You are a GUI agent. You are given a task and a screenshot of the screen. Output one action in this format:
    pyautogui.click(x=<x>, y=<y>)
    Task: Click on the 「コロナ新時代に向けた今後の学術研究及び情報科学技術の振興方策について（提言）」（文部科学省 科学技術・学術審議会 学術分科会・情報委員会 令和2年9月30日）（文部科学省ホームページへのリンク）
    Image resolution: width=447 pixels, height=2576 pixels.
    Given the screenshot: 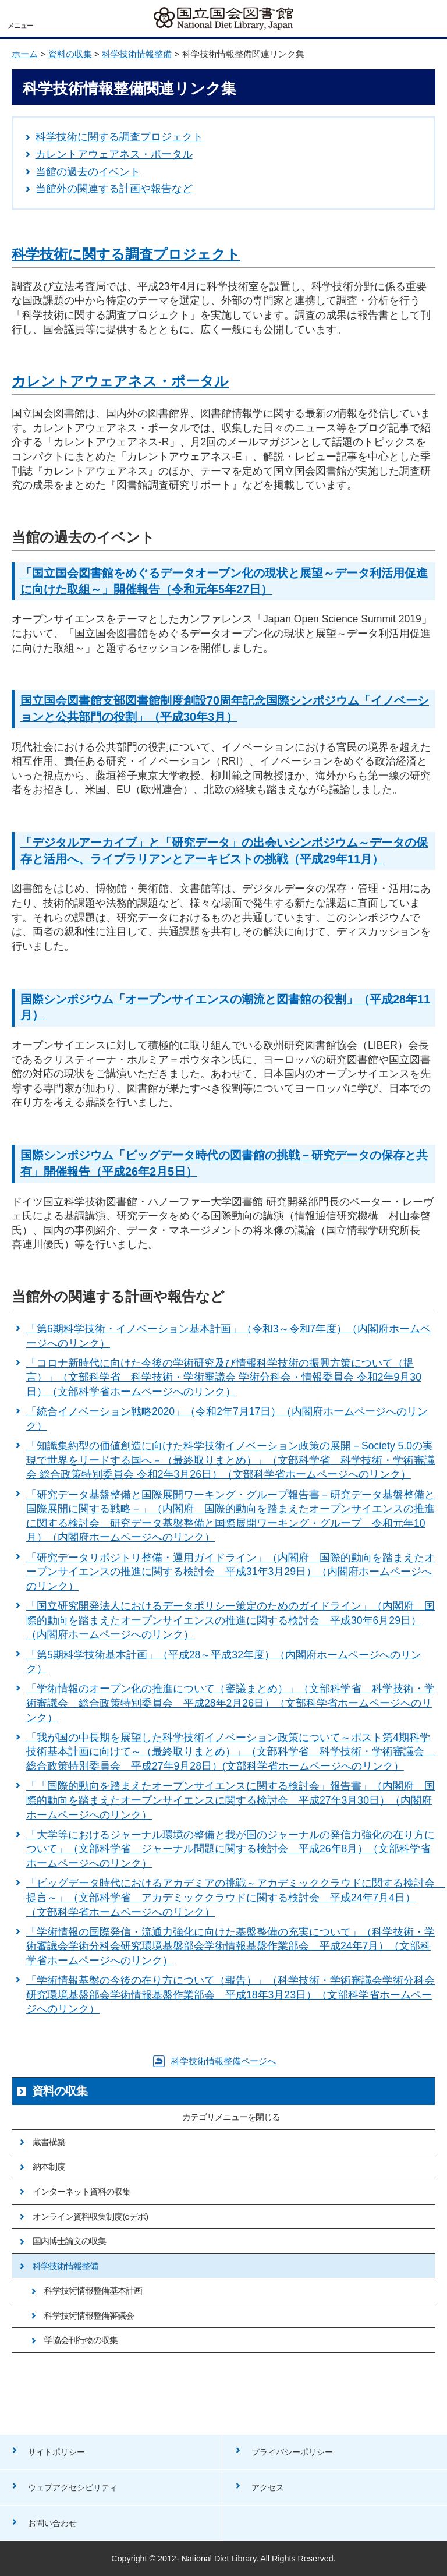 What is the action you would take?
    pyautogui.click(x=223, y=1377)
    